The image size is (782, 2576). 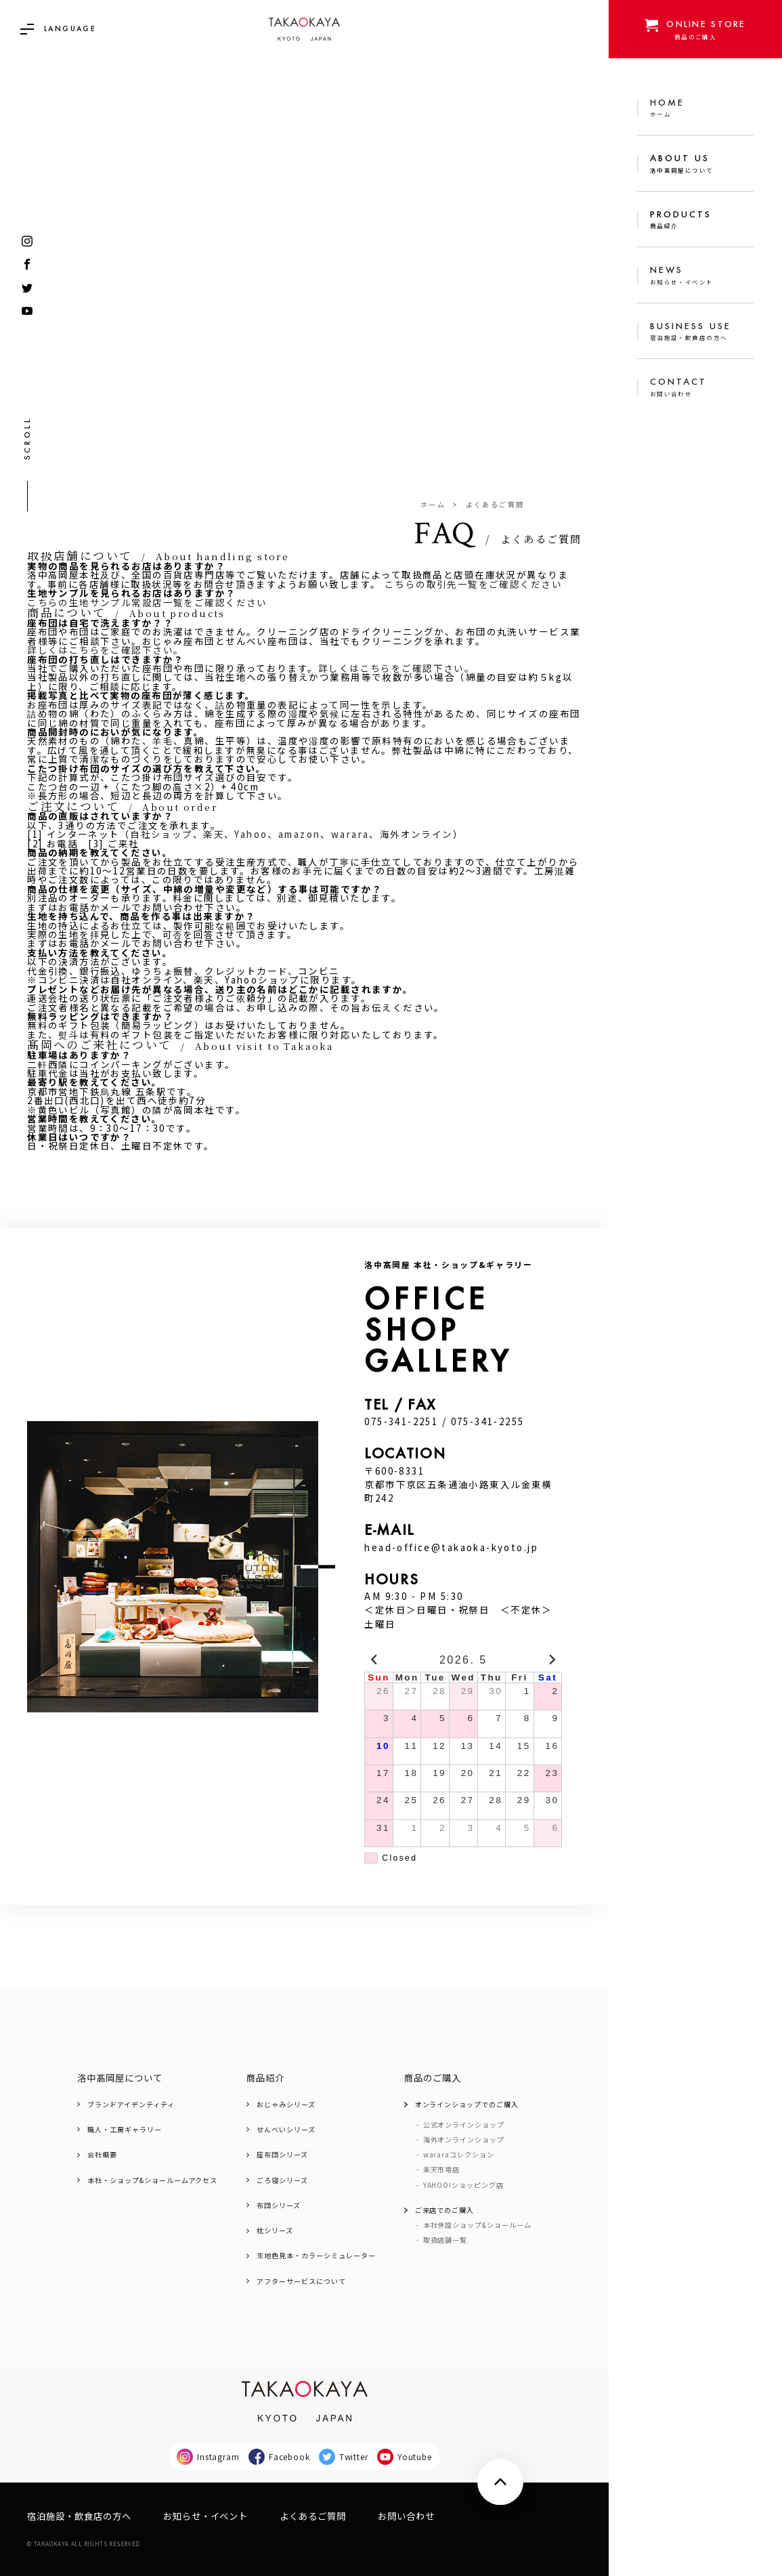 I want to click on wararaコレクション, so click(x=458, y=2154).